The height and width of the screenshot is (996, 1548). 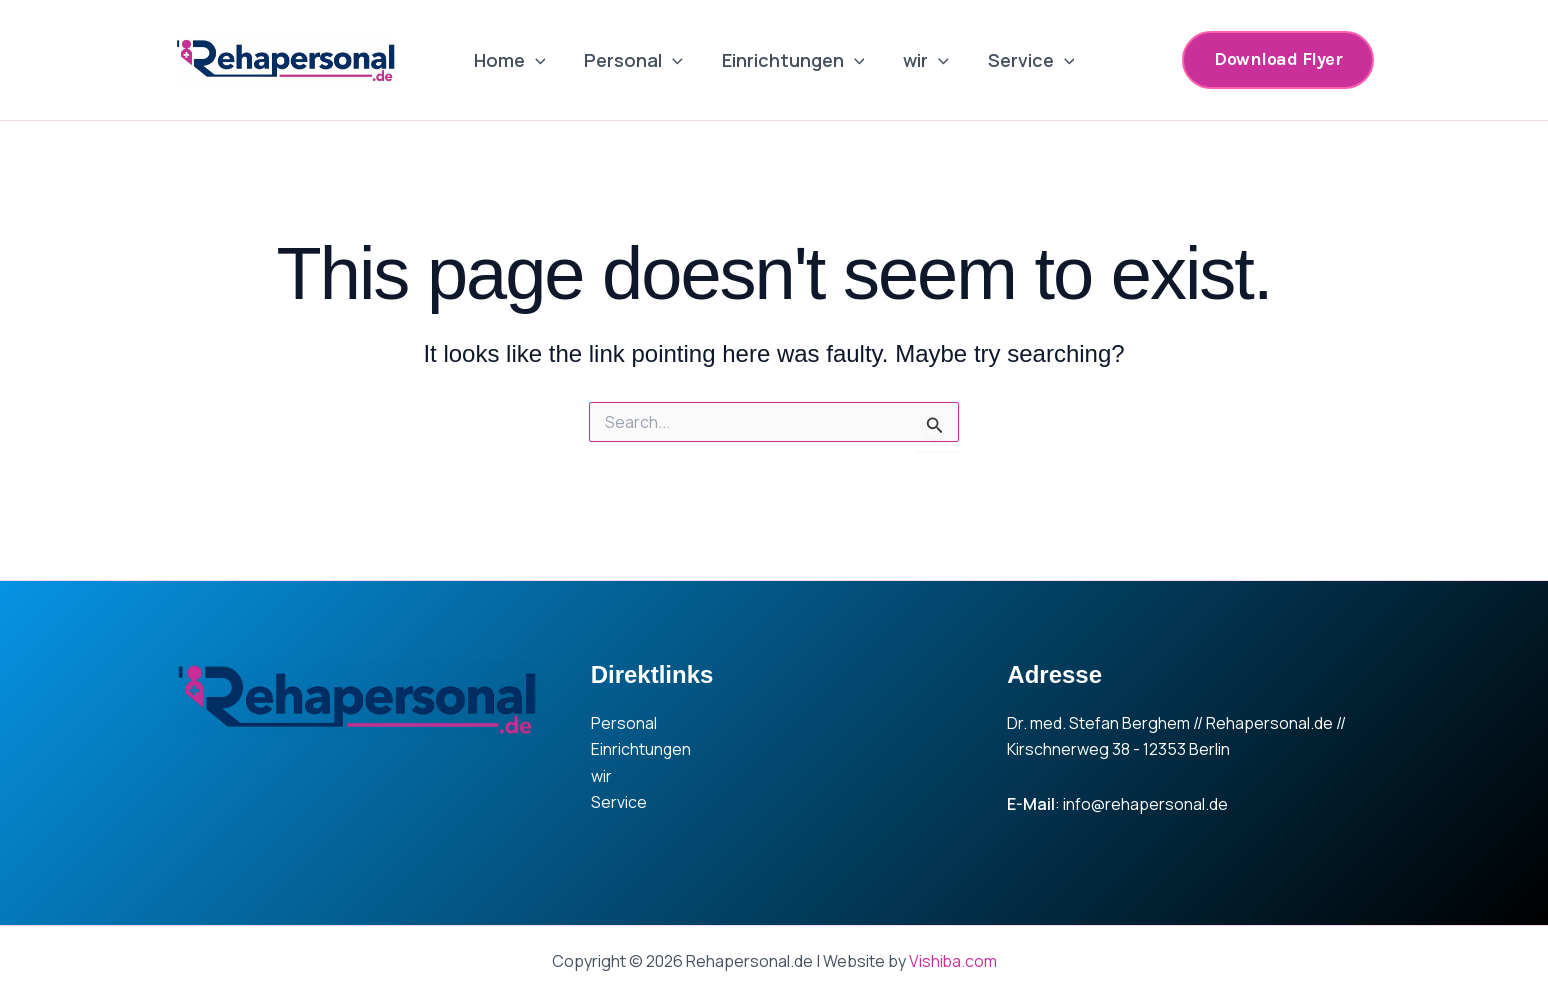 What do you see at coordinates (636, 60) in the screenshot?
I see `Personal` at bounding box center [636, 60].